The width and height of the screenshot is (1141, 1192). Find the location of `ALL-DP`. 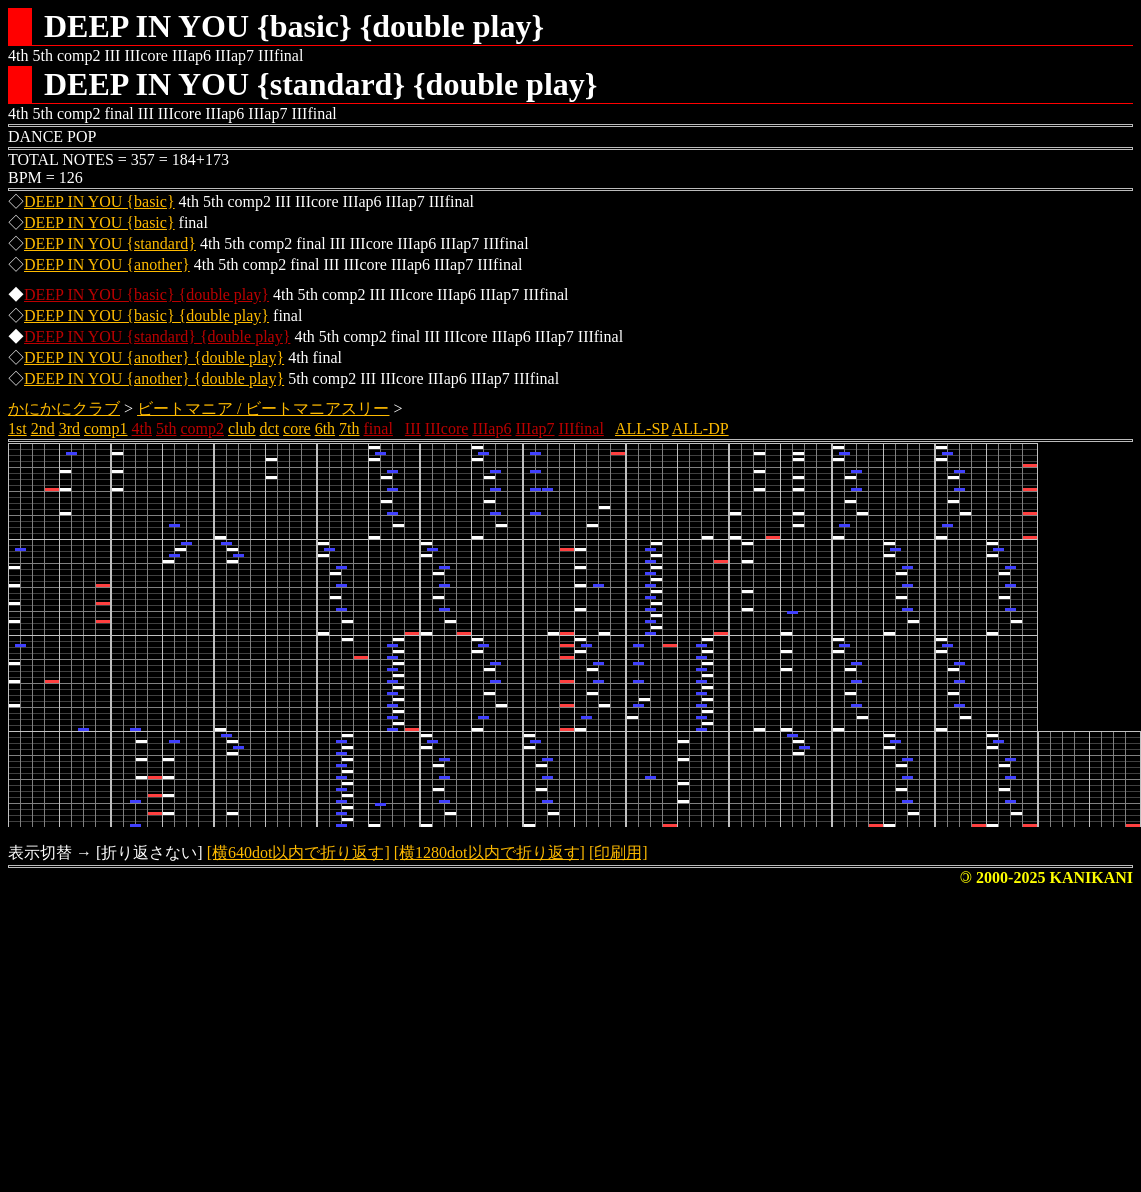

ALL-DP is located at coordinates (700, 428).